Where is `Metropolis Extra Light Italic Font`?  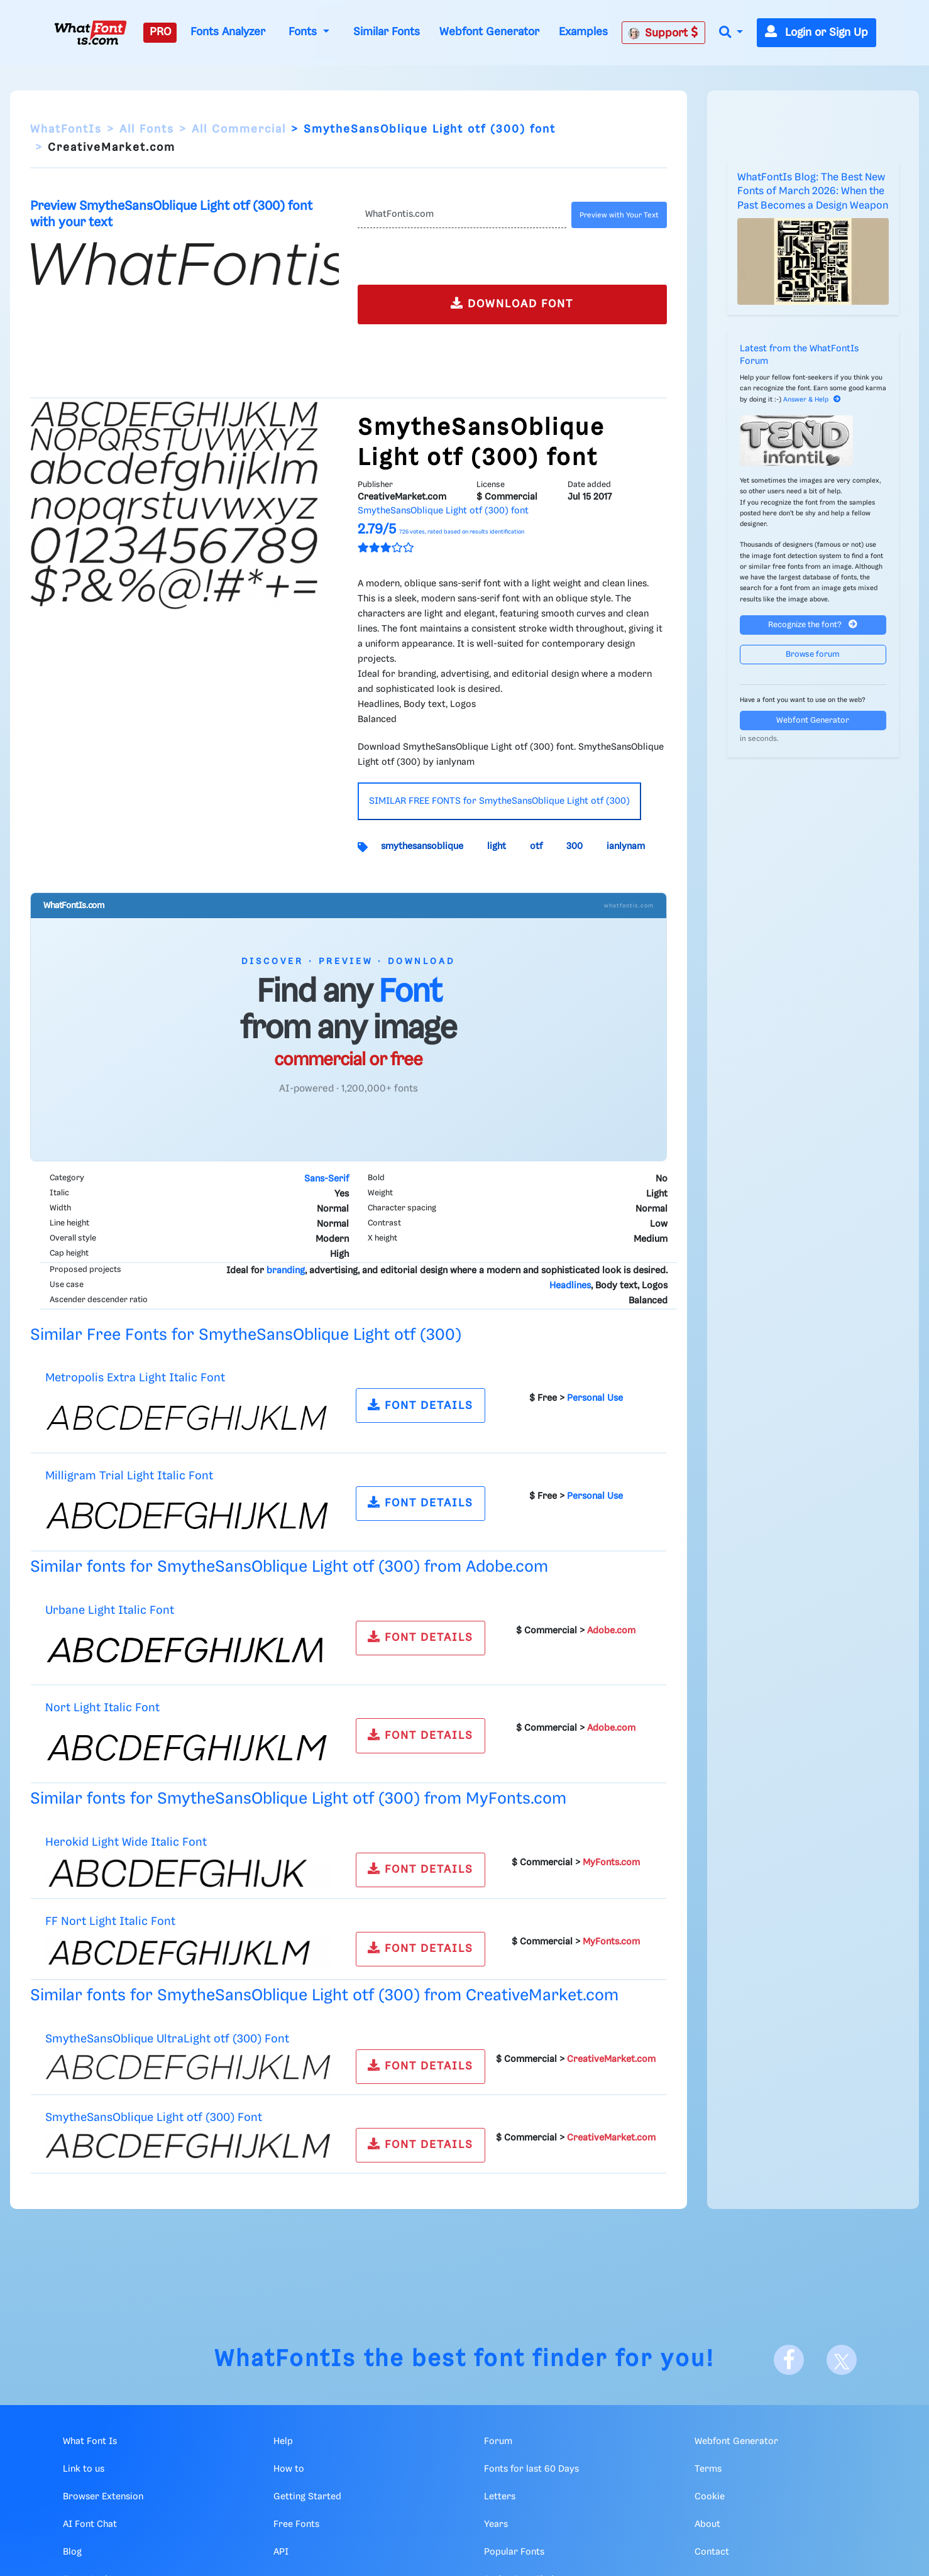 Metropolis Extra Light Italic Font is located at coordinates (135, 1378).